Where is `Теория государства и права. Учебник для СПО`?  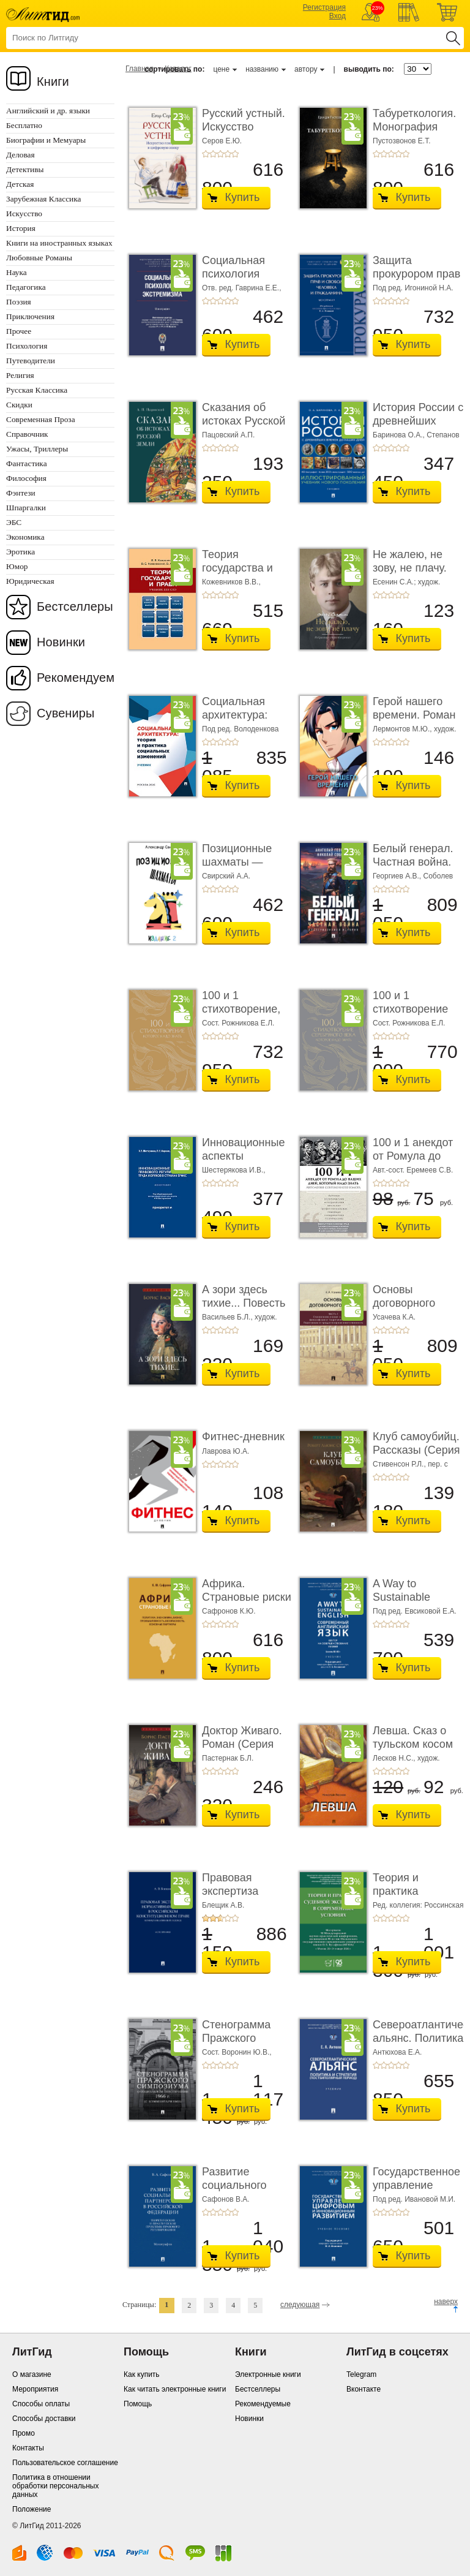
Теория государства и права. Учебник для СПО is located at coordinates (241, 574).